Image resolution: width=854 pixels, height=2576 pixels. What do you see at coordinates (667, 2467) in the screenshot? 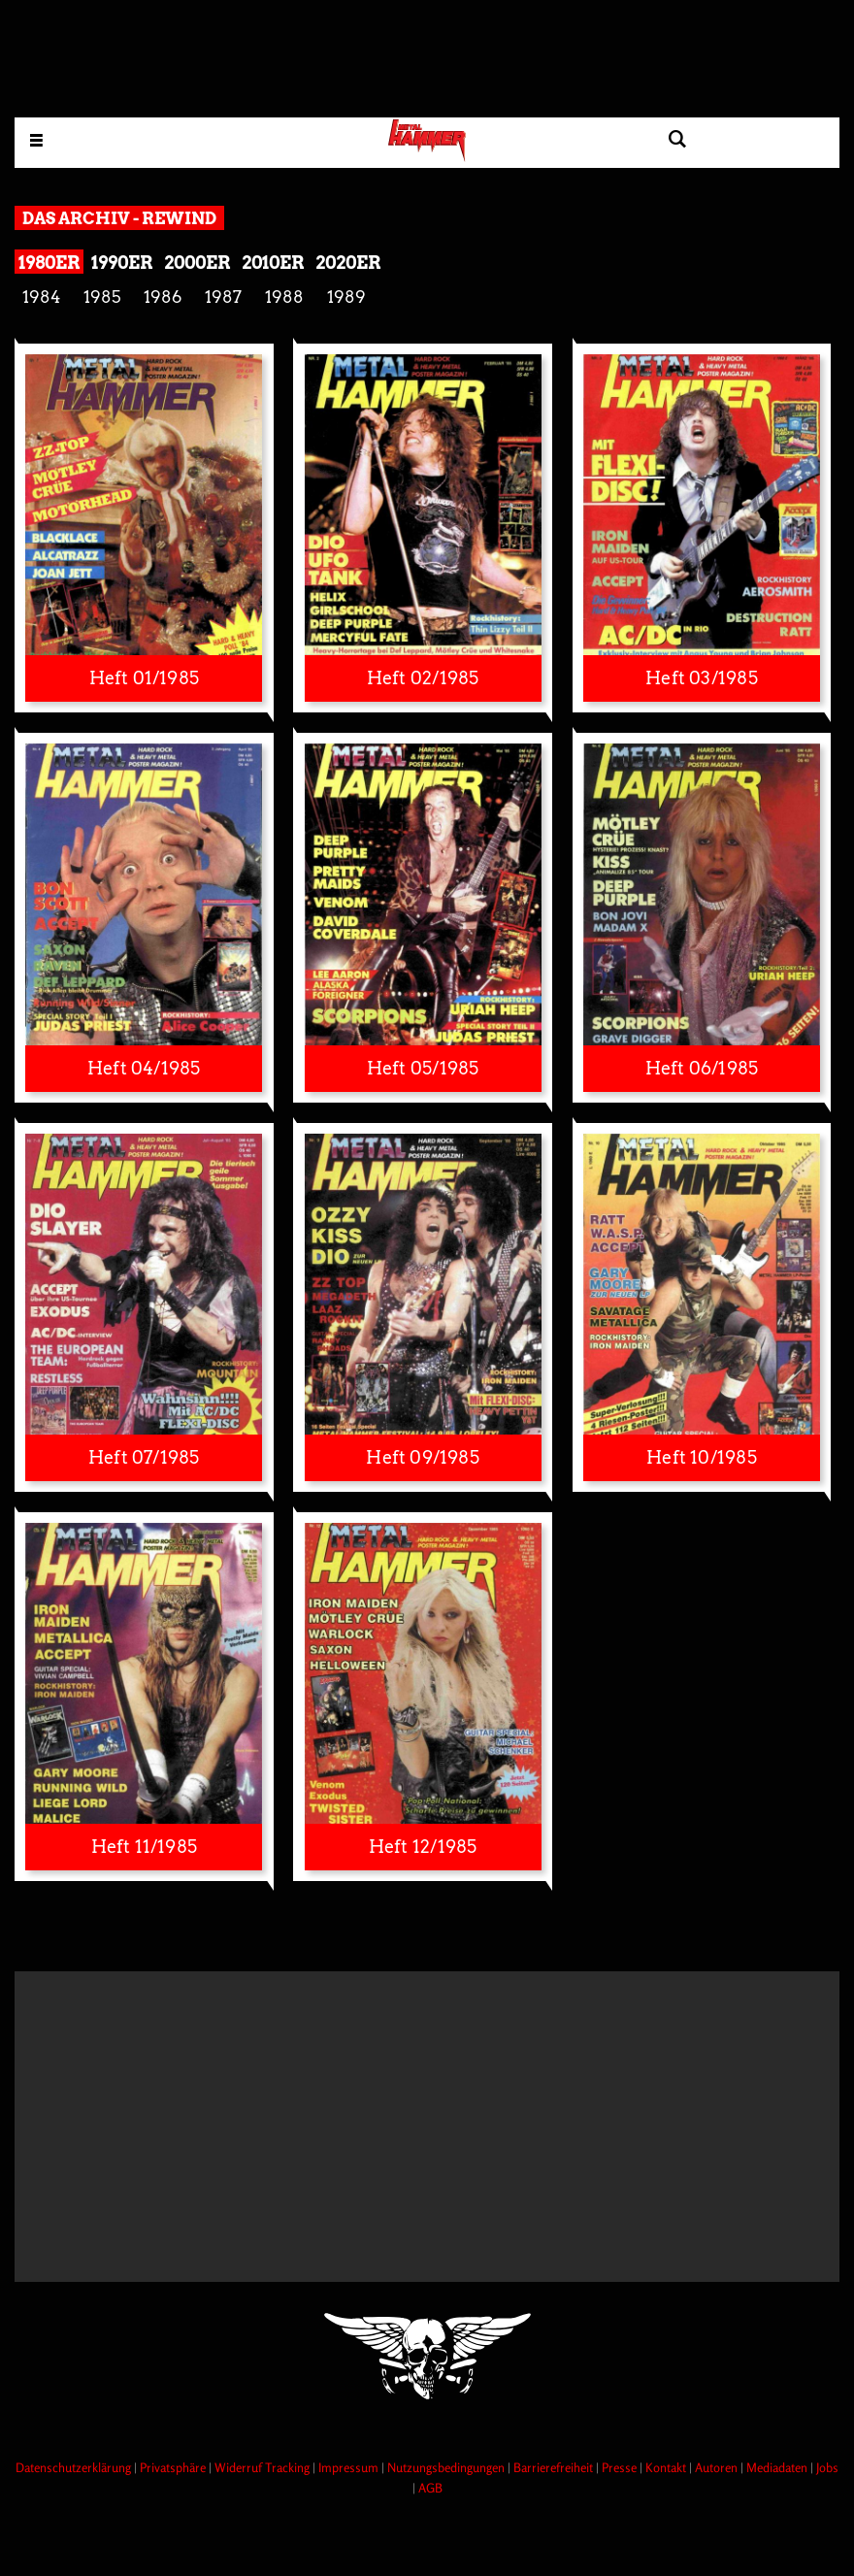
I see `Kontakt` at bounding box center [667, 2467].